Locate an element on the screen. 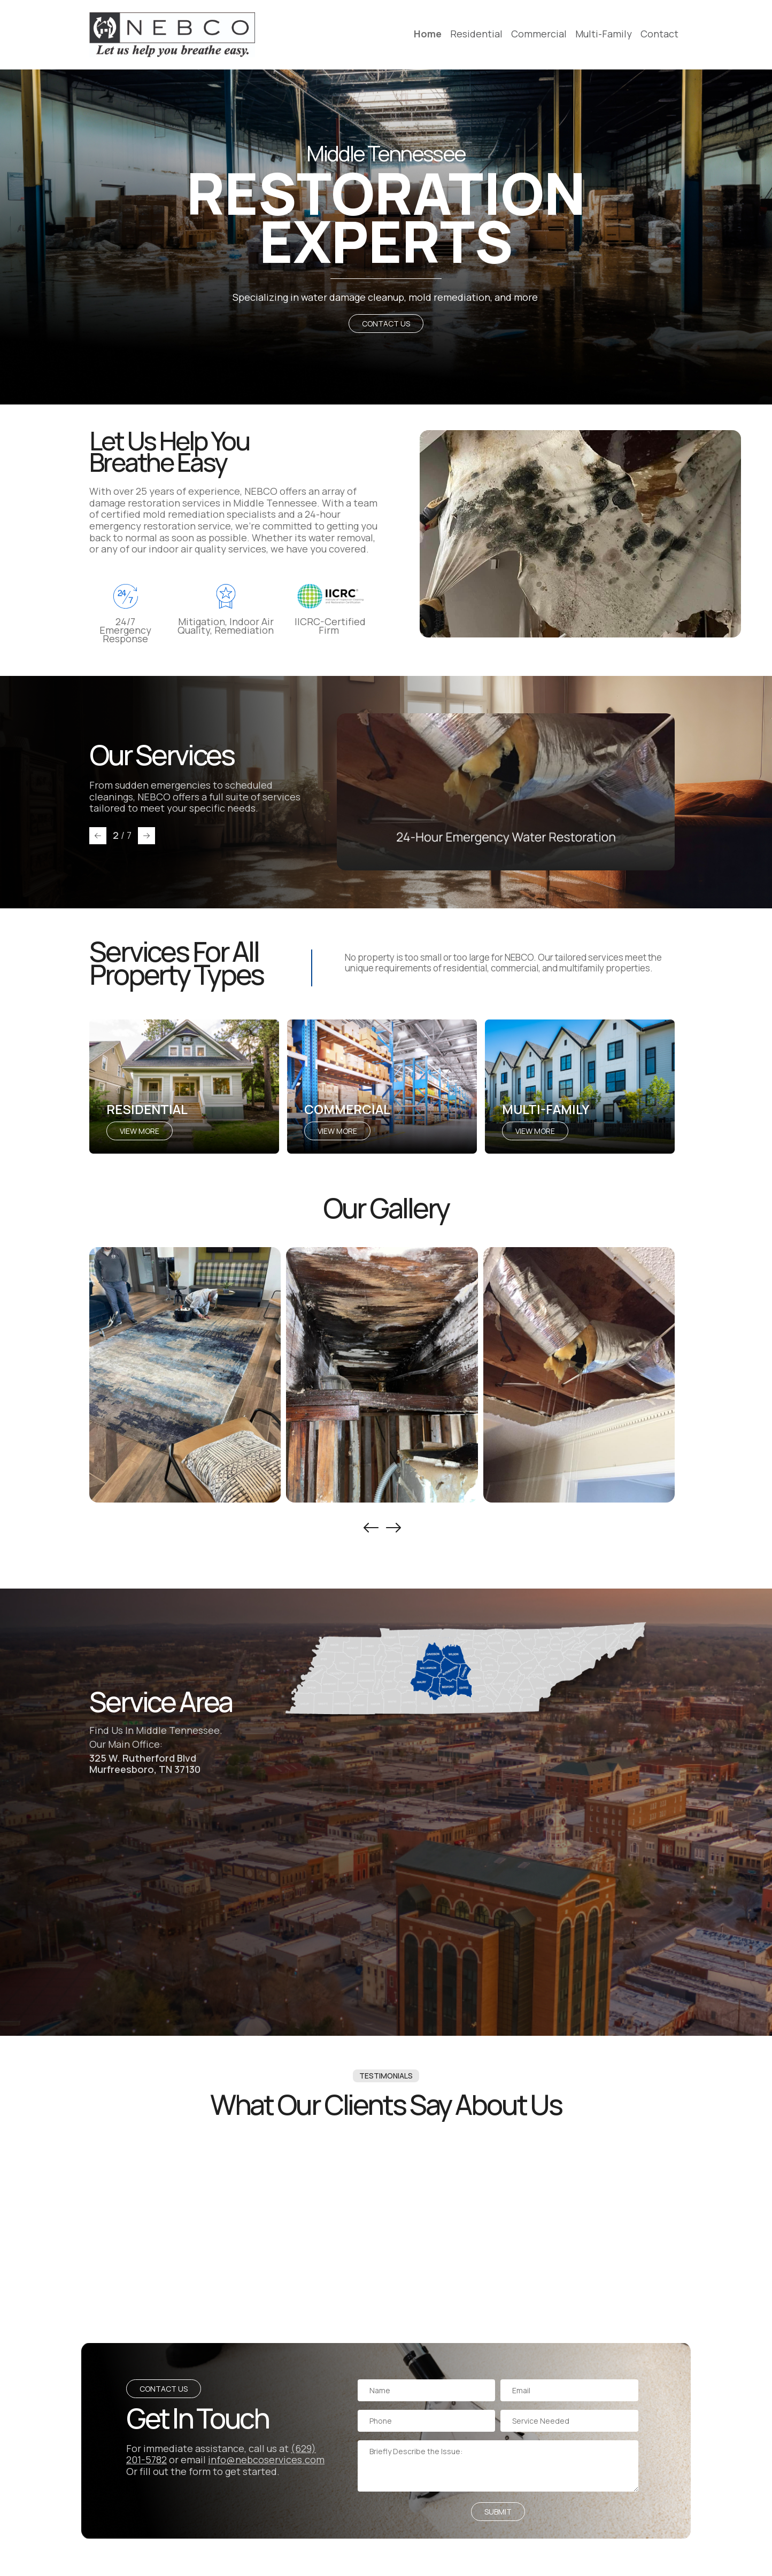 This screenshot has height=2576, width=772. info@nebcoservices.com is located at coordinates (266, 2459).